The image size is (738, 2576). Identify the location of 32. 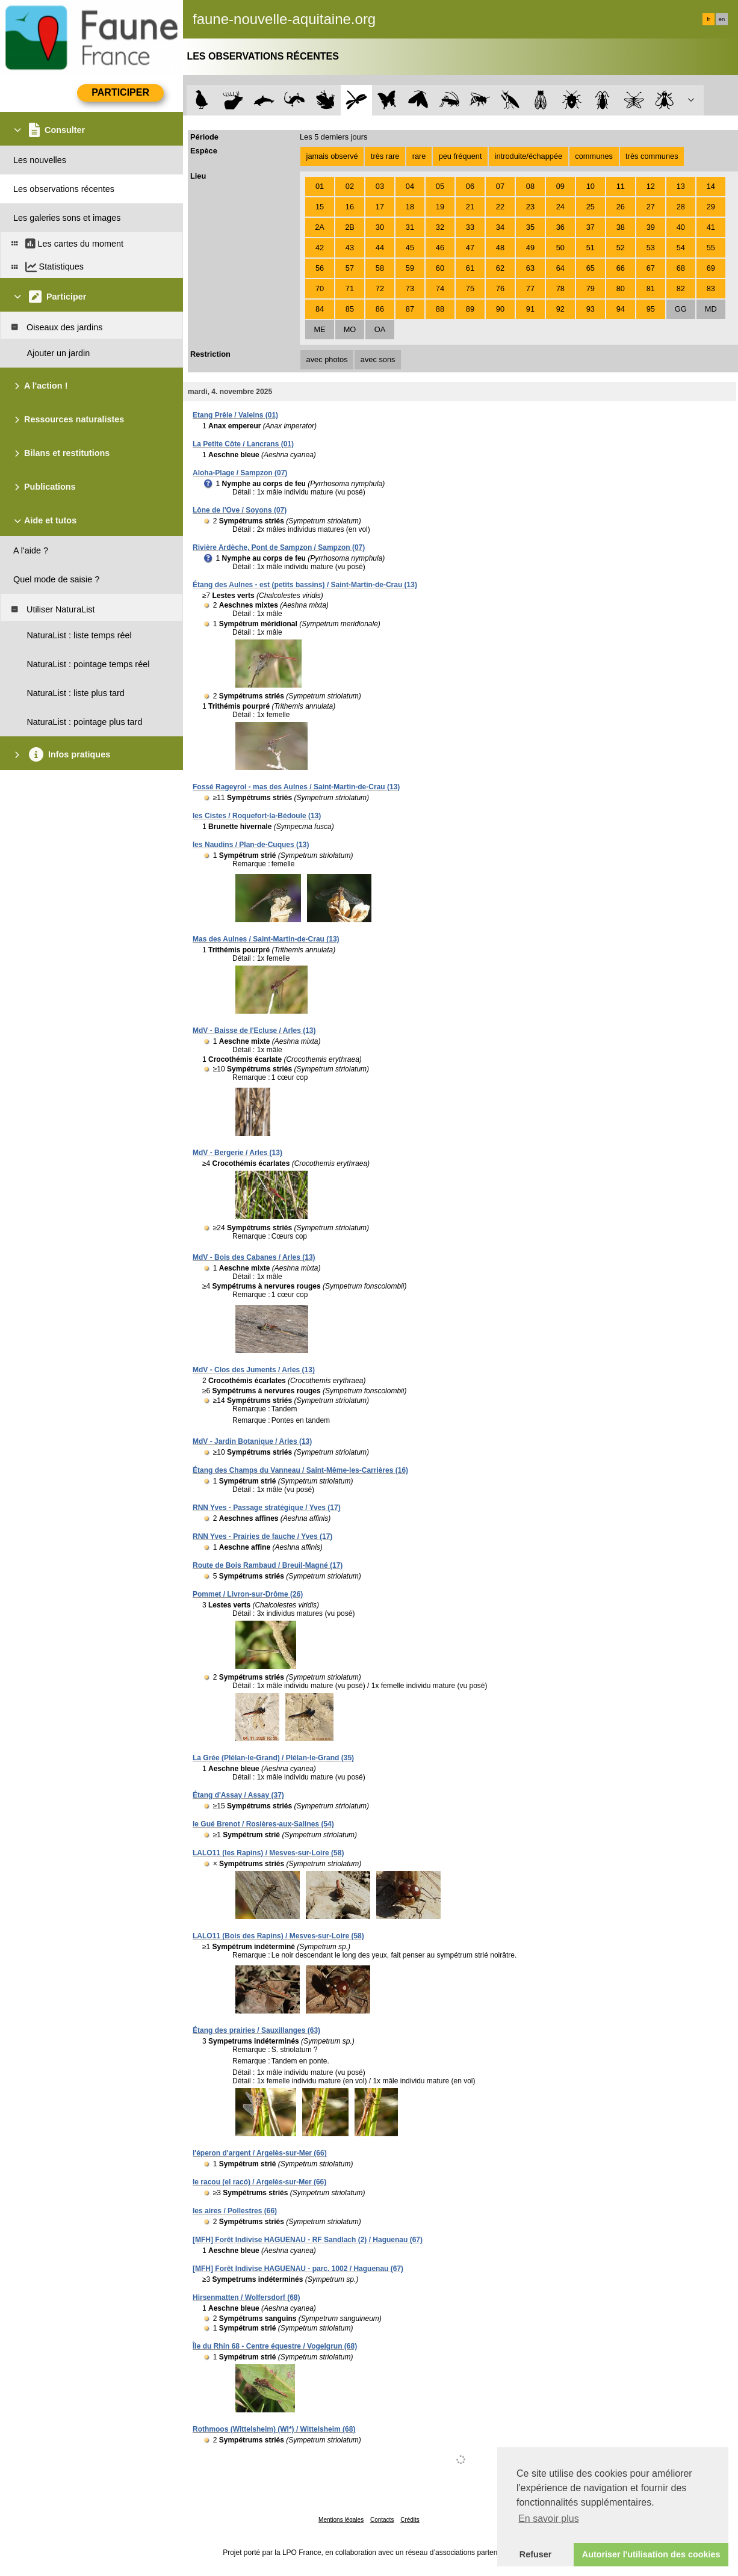
(440, 227).